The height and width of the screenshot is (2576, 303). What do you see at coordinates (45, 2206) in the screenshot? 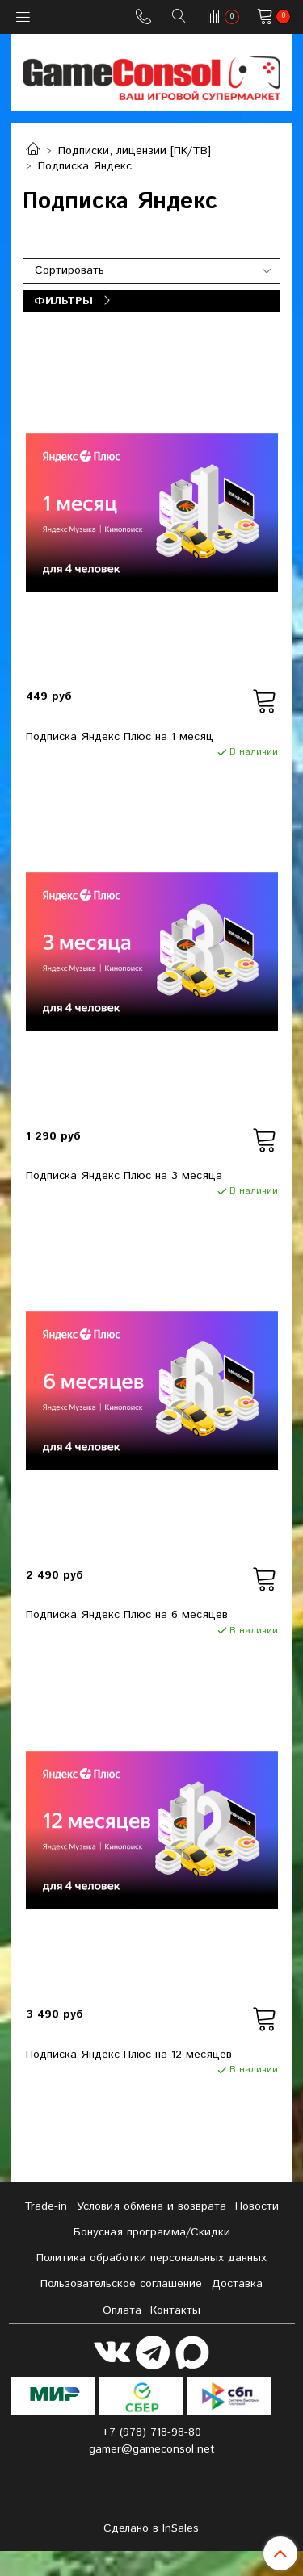
I see `Tradе-in` at bounding box center [45, 2206].